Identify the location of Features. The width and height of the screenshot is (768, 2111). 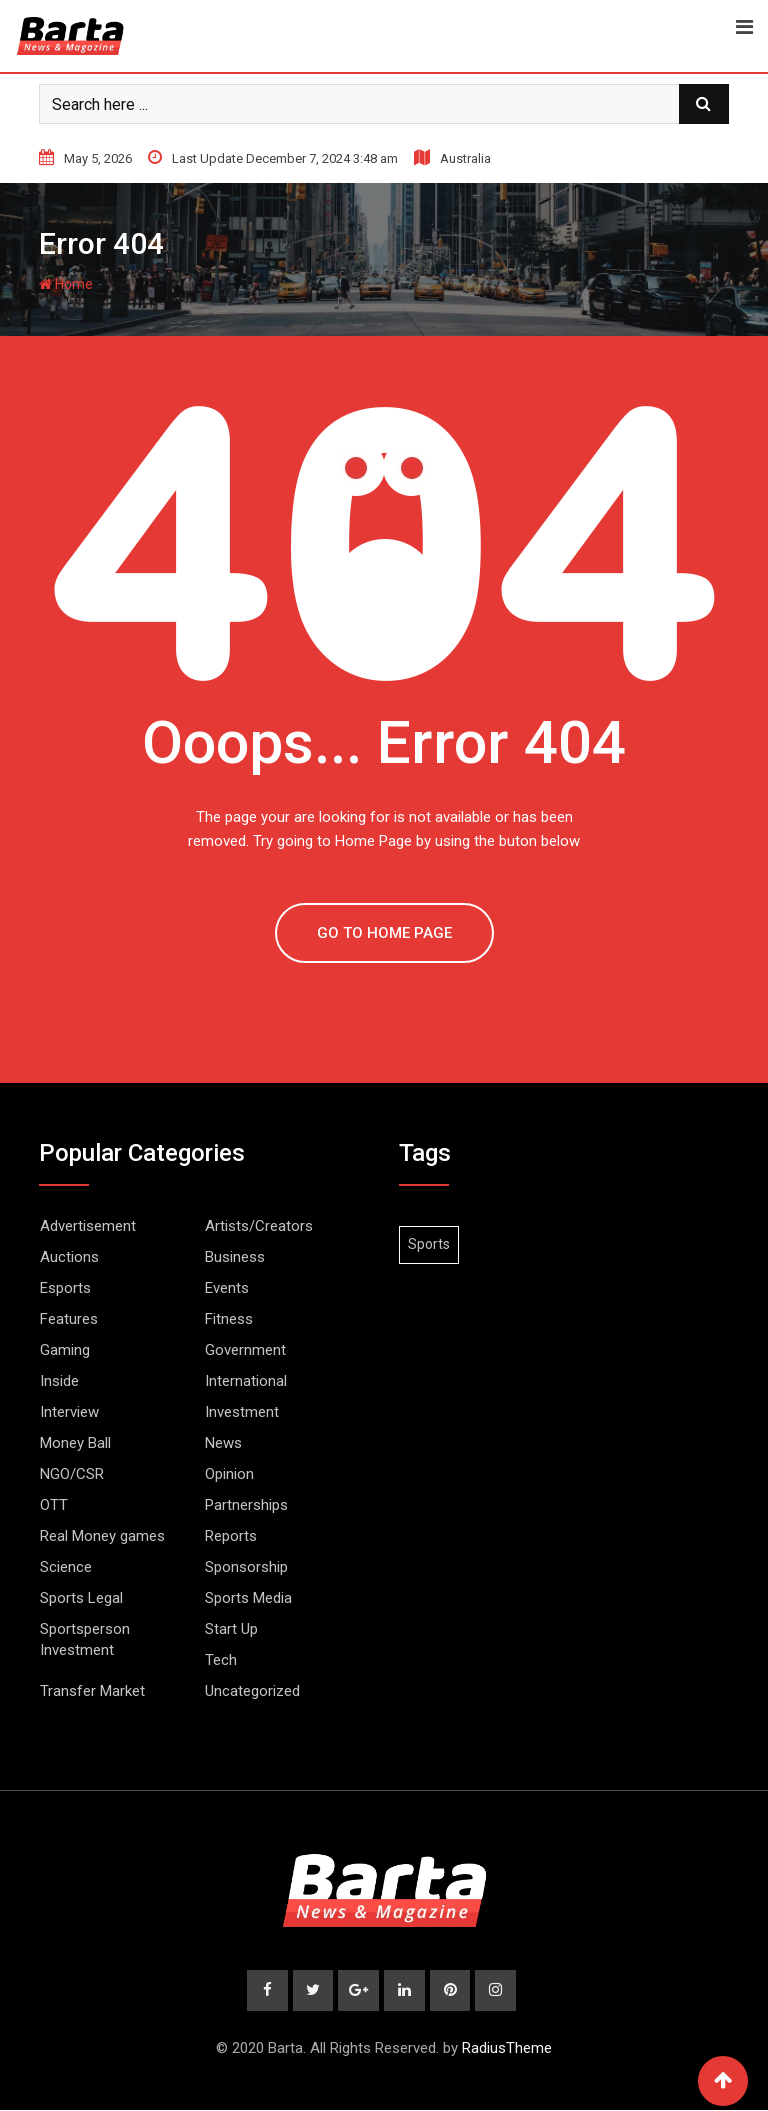
(69, 1319).